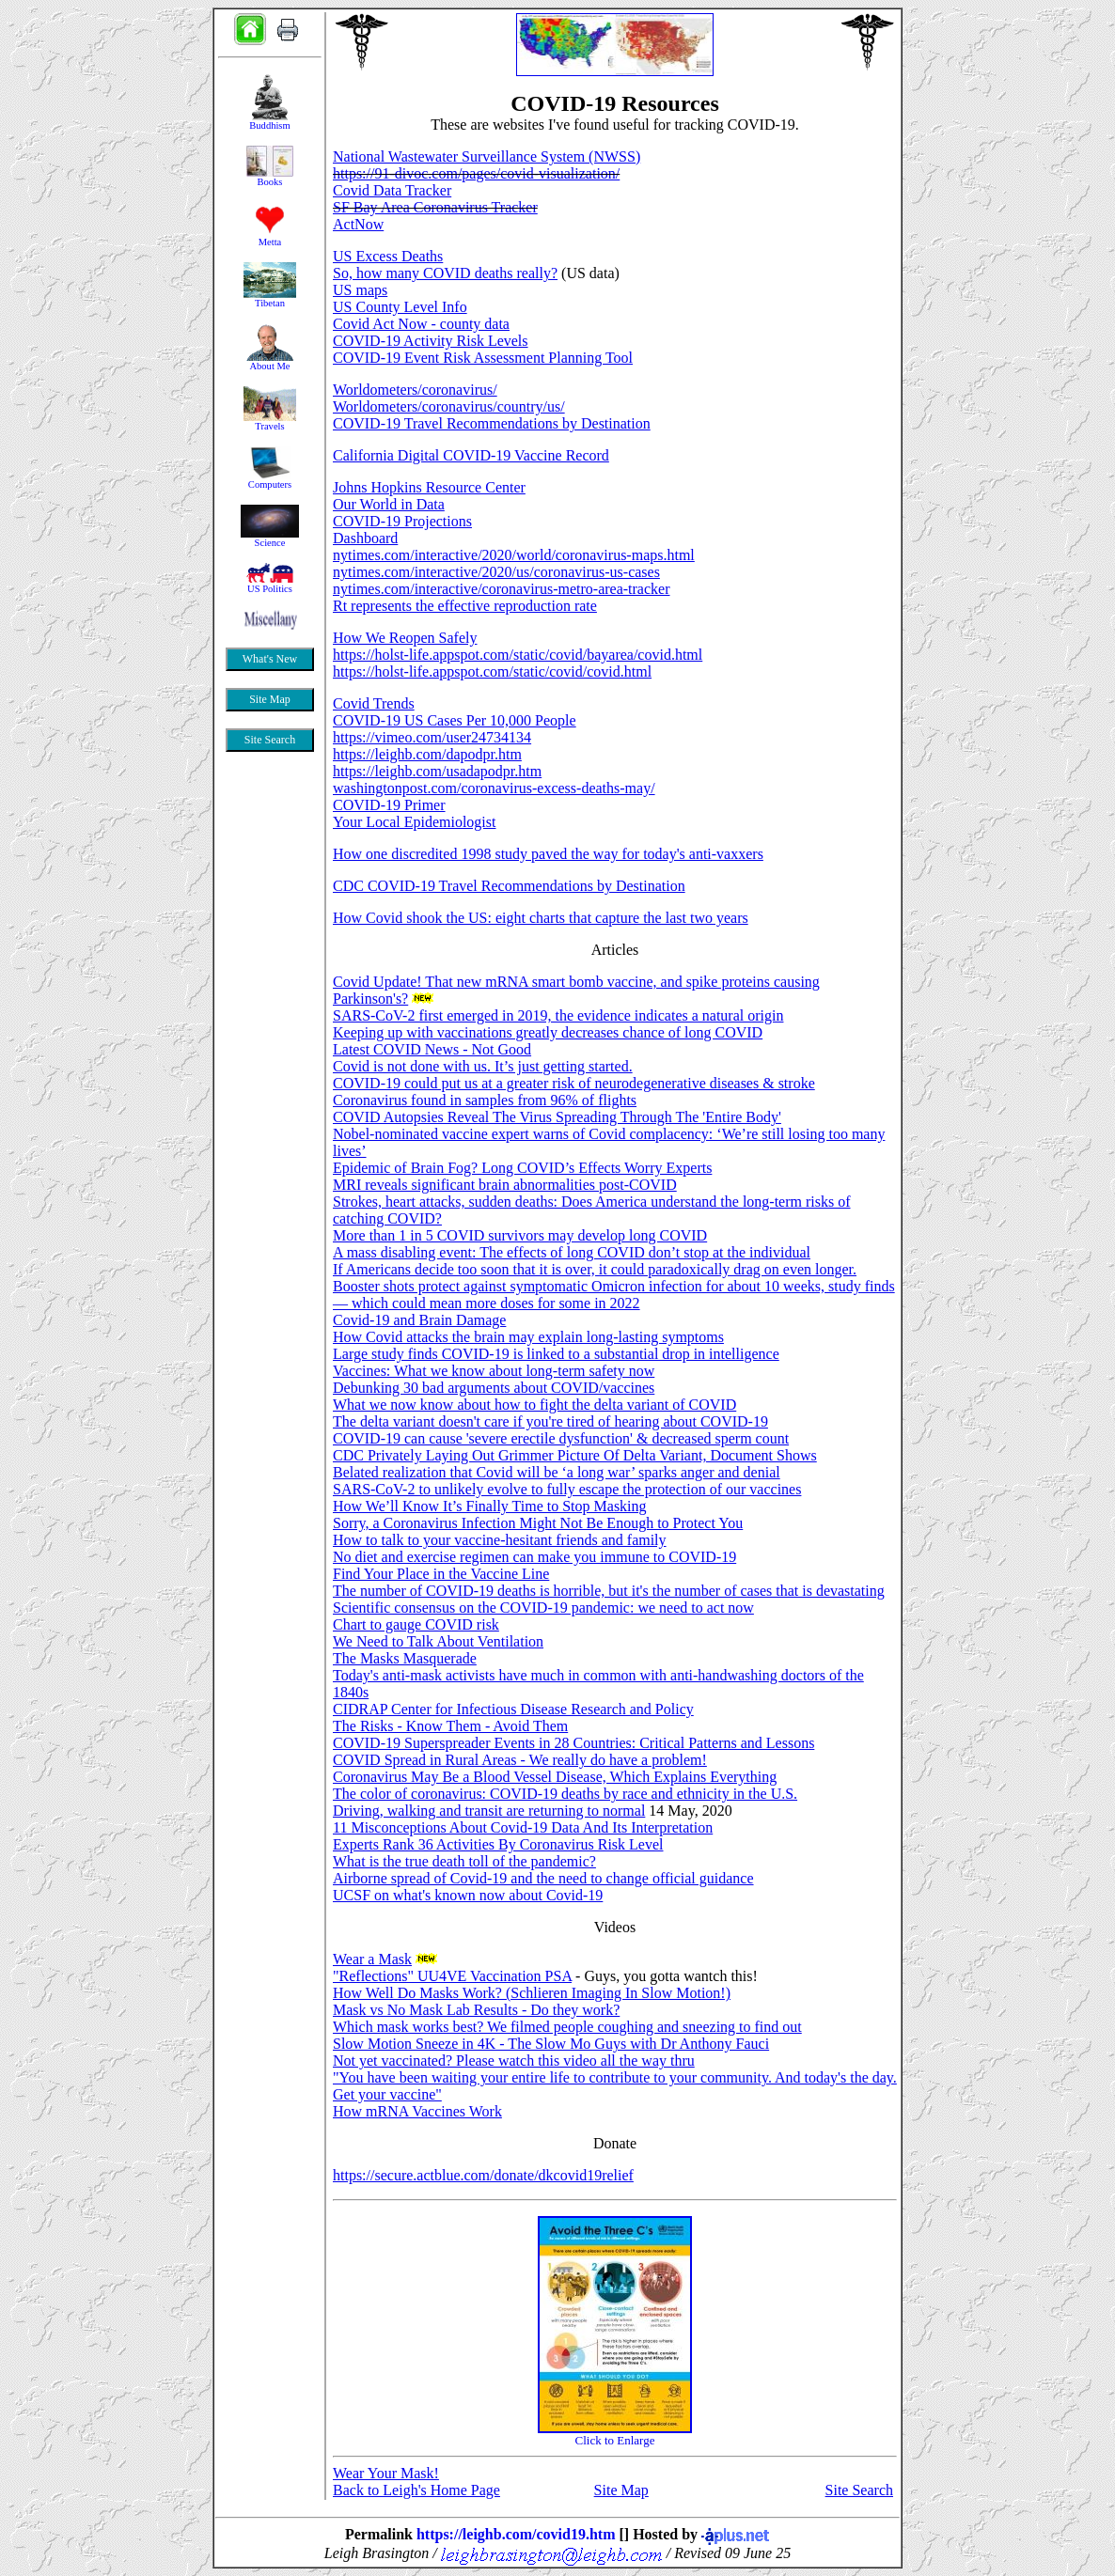 This screenshot has height=2576, width=1115. I want to click on Sorry, a Coronavirus Infection Might Not Be Enough to Protect You, so click(538, 1523).